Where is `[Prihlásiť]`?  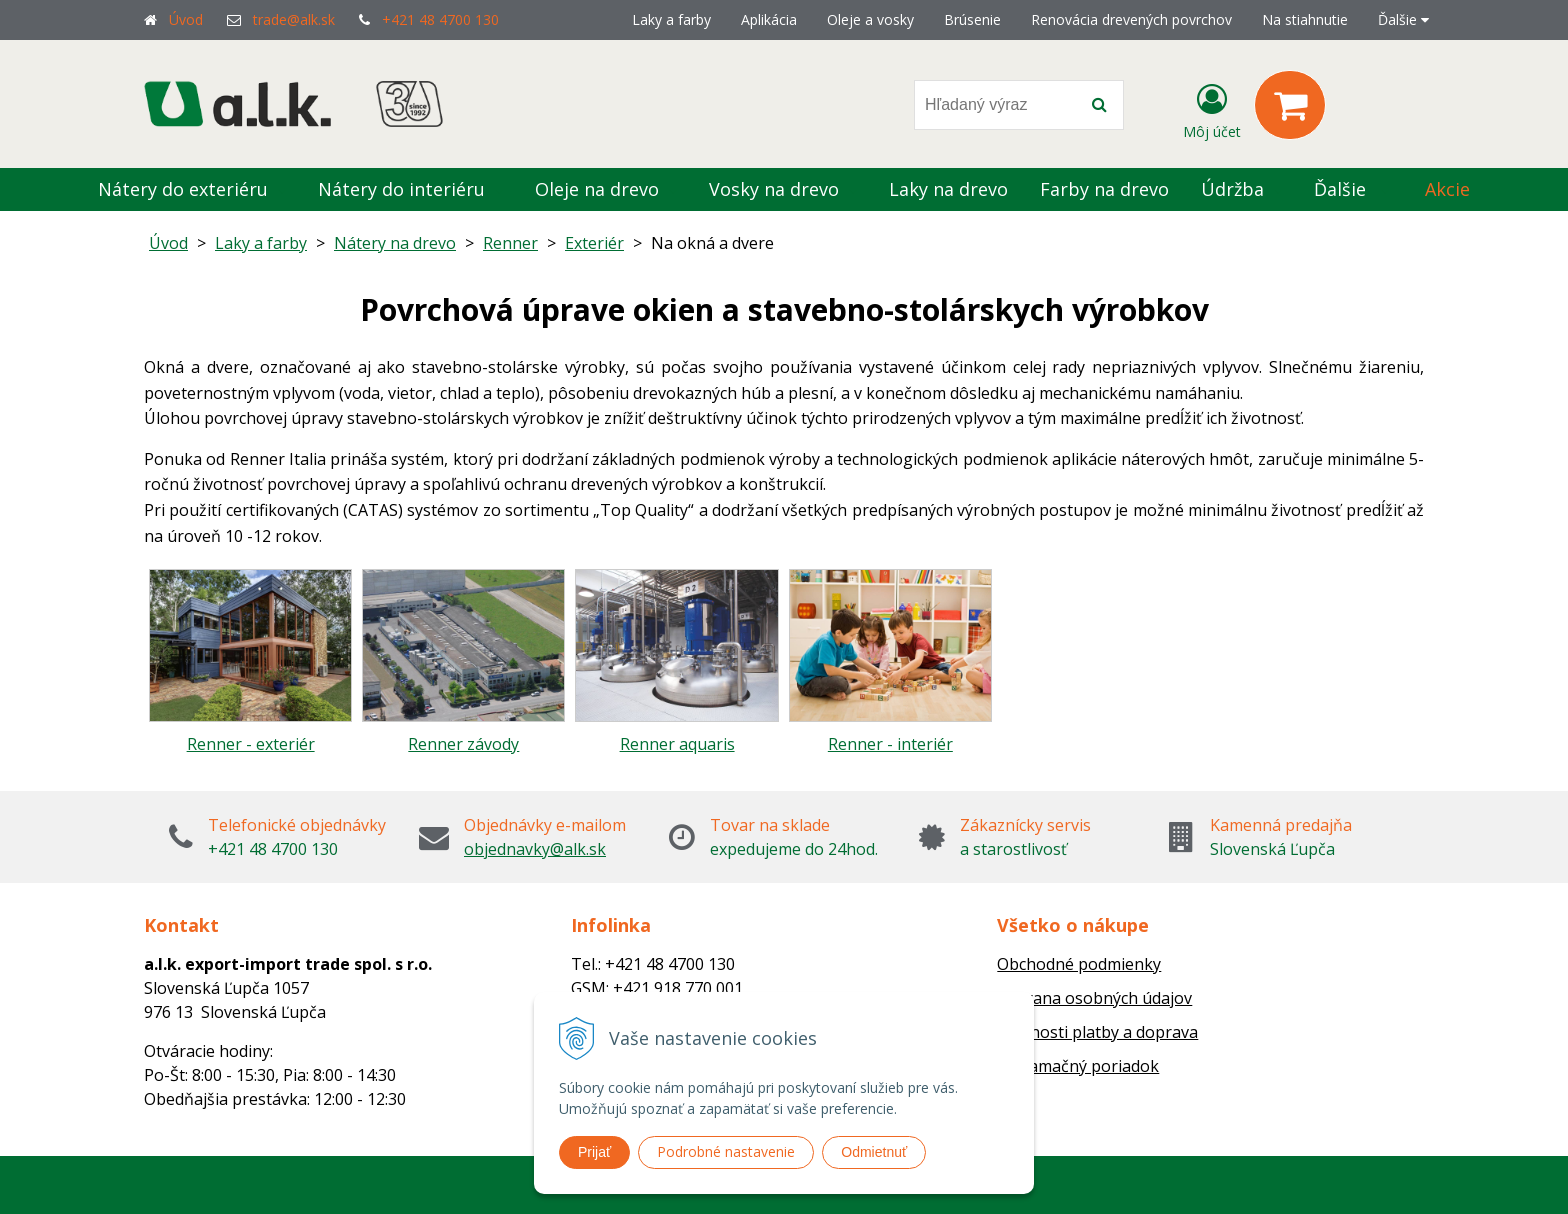 [Prihlásiť] is located at coordinates (1212, 109).